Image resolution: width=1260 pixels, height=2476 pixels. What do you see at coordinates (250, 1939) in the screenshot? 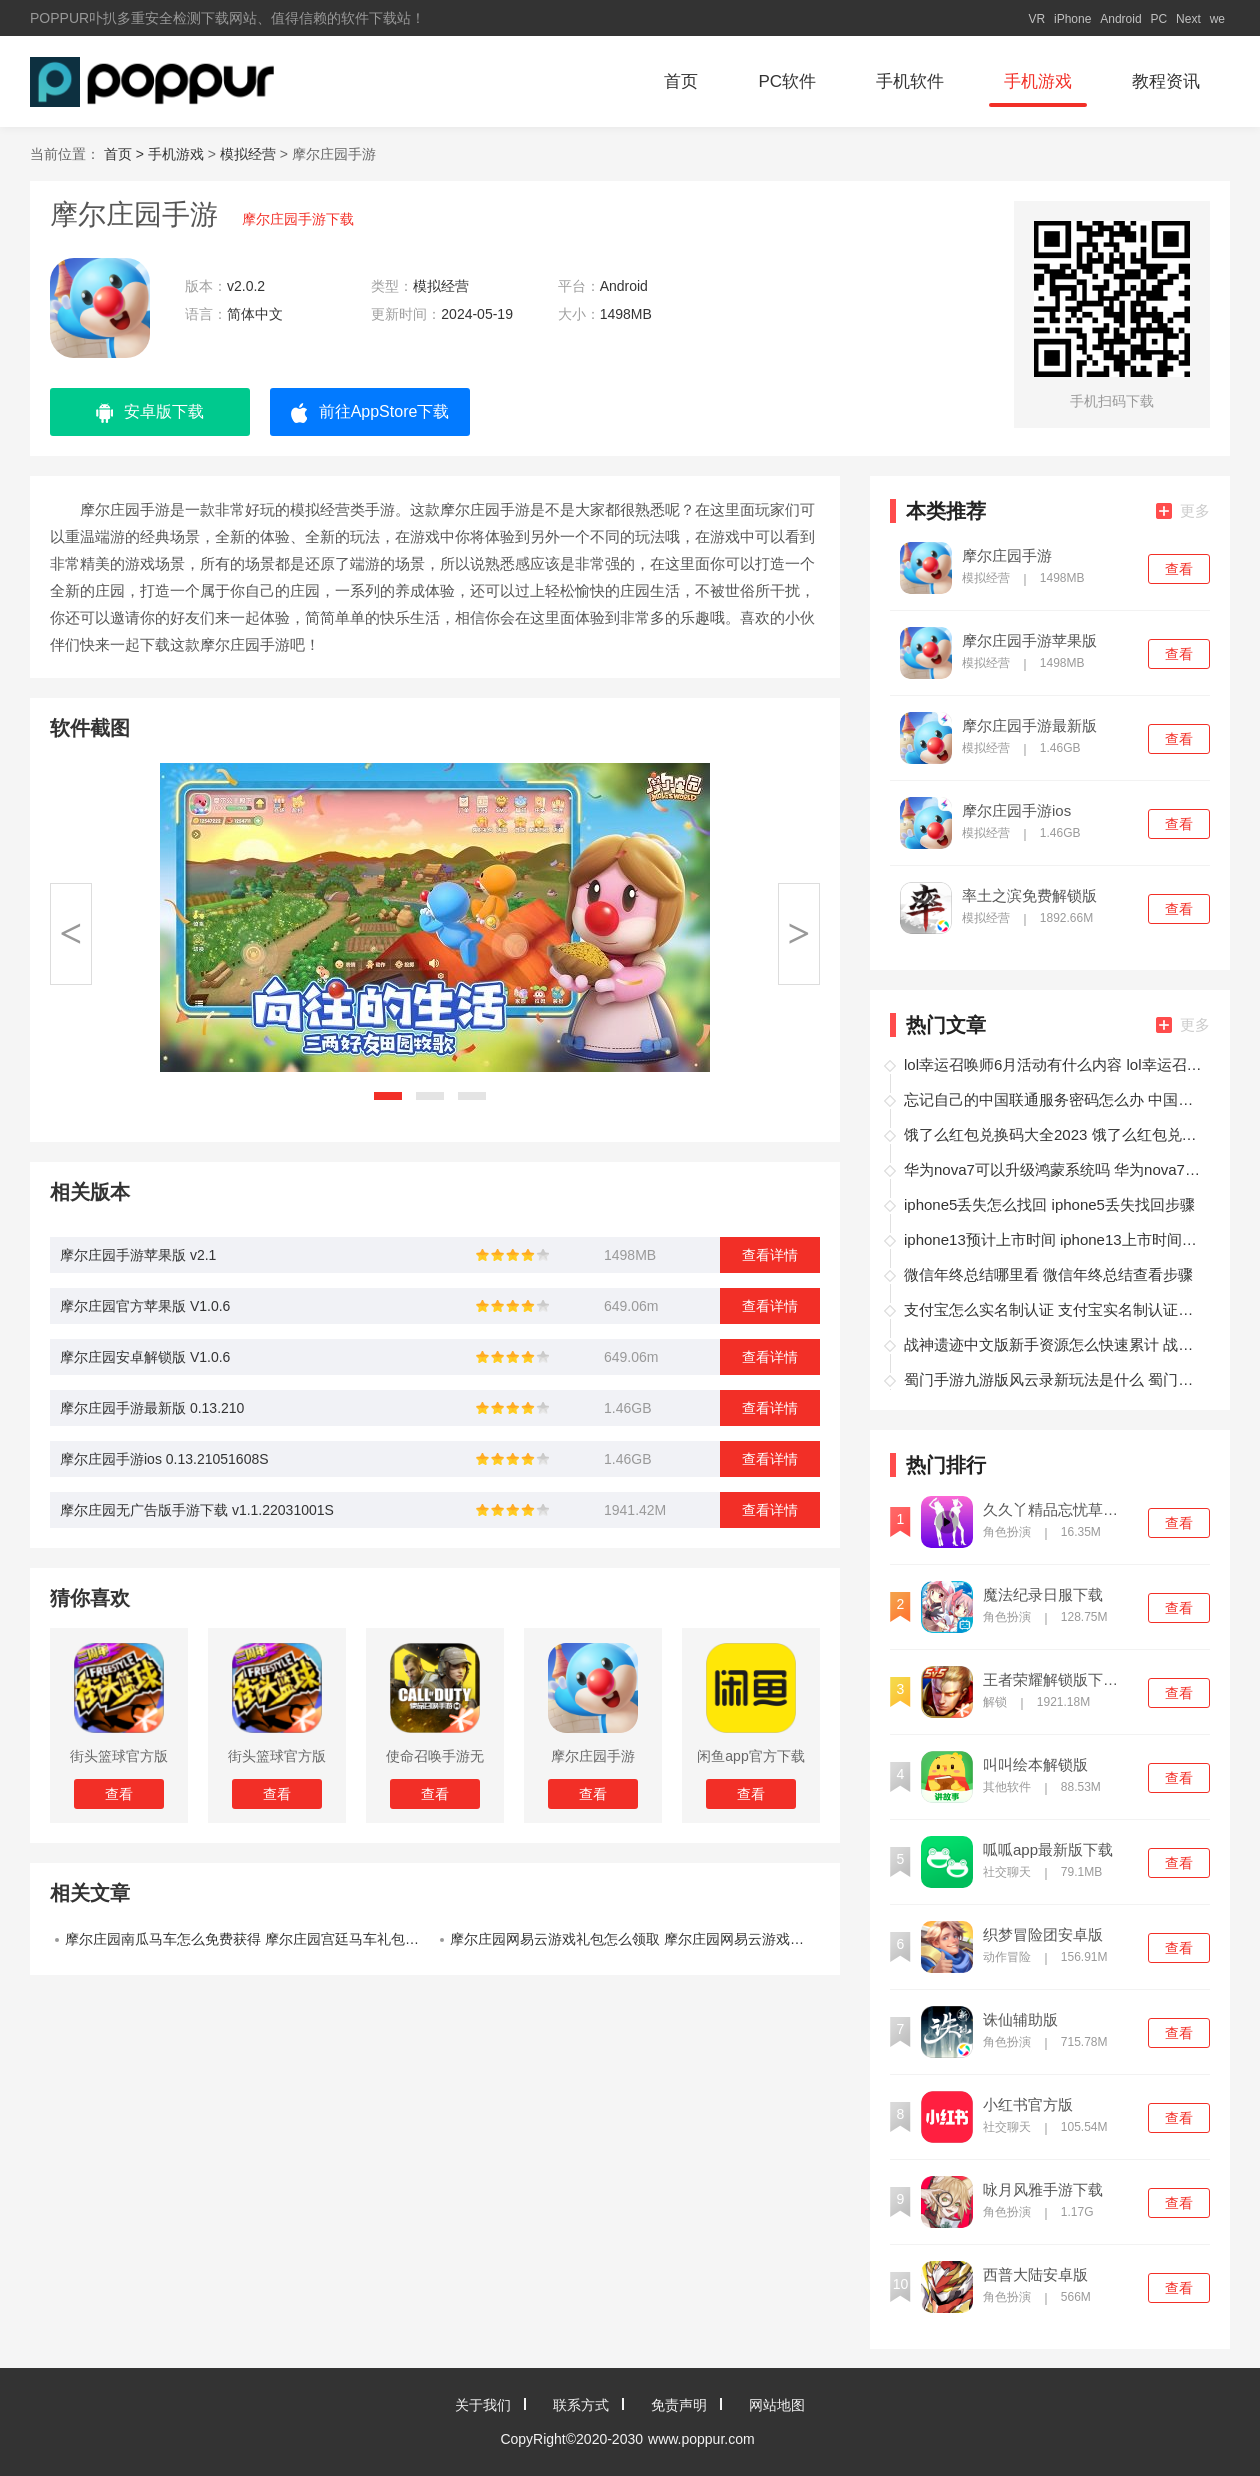
I see `摩尔庄园南瓜马车怎么免费获得 摩尔庄园宫廷马车礼包免费领步骤图解` at bounding box center [250, 1939].